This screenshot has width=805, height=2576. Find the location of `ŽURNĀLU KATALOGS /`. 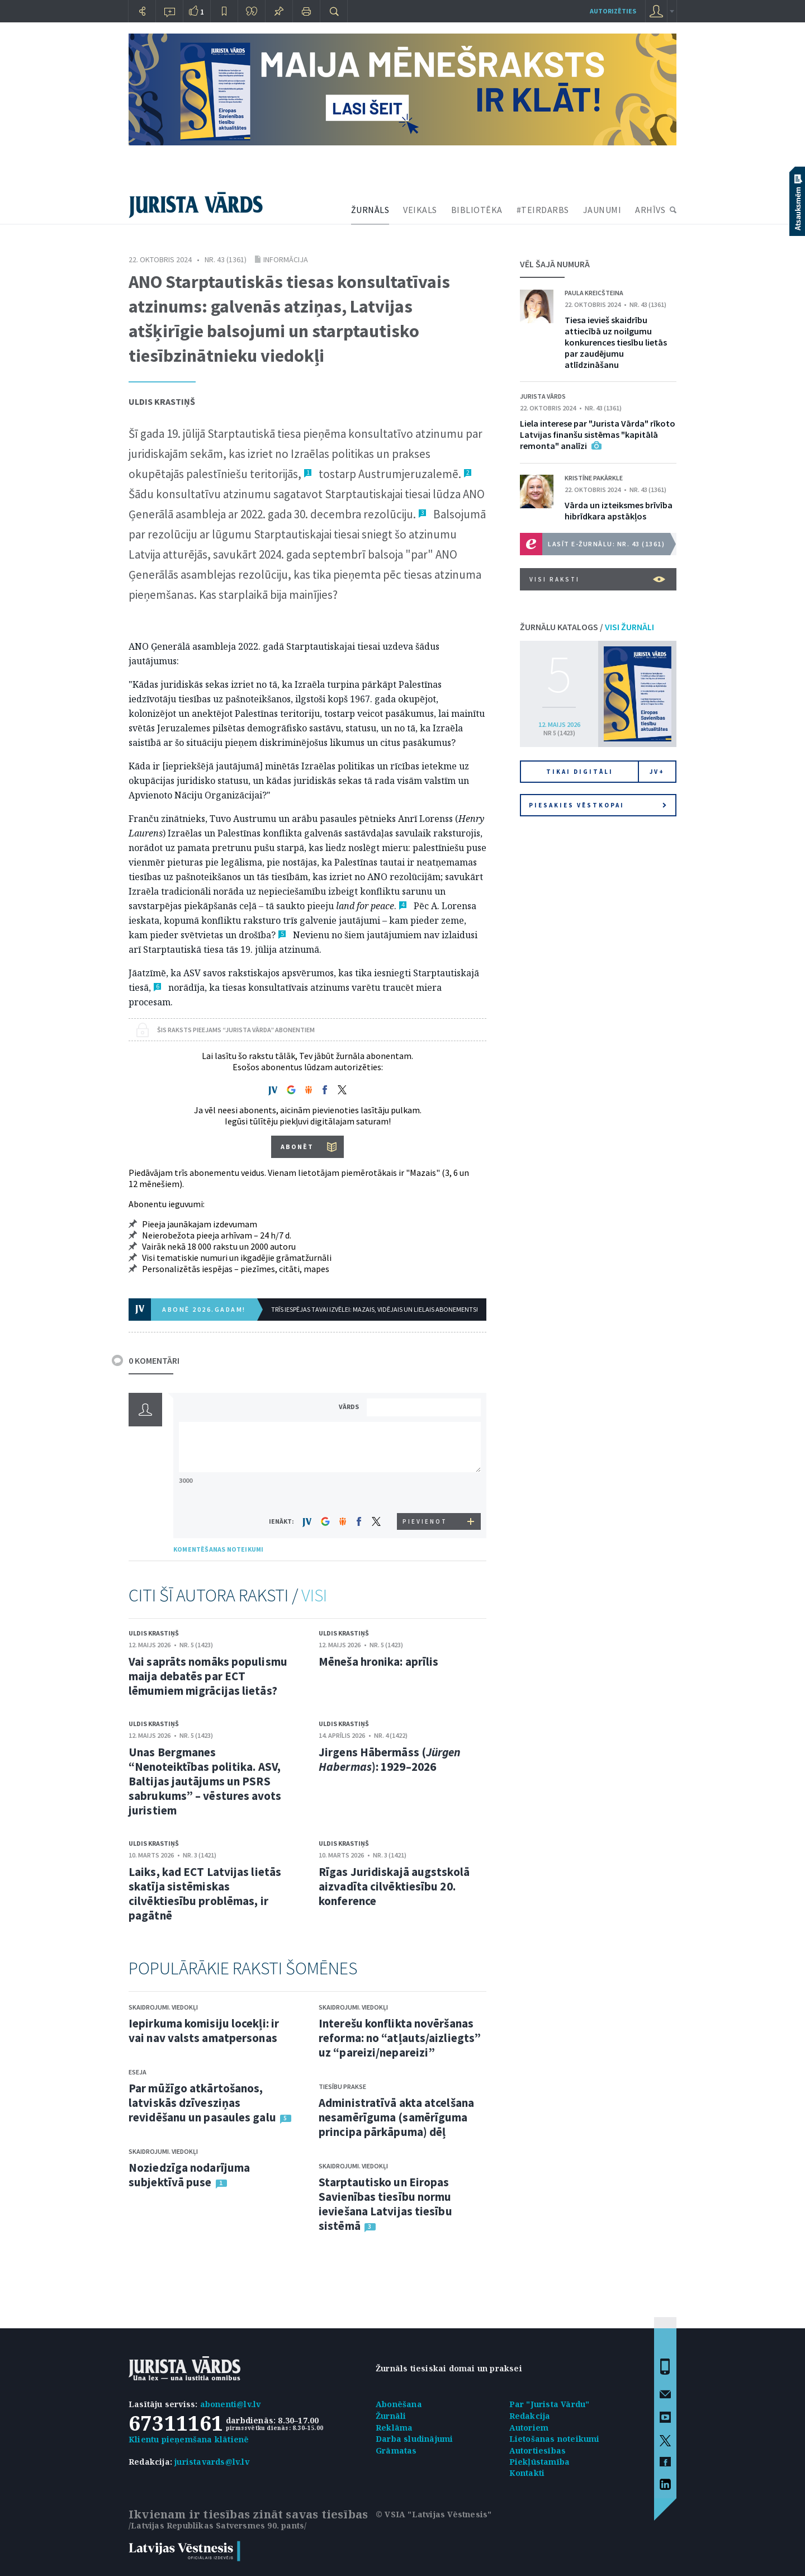

ŽURNĀLU KATALOGS / is located at coordinates (587, 626).